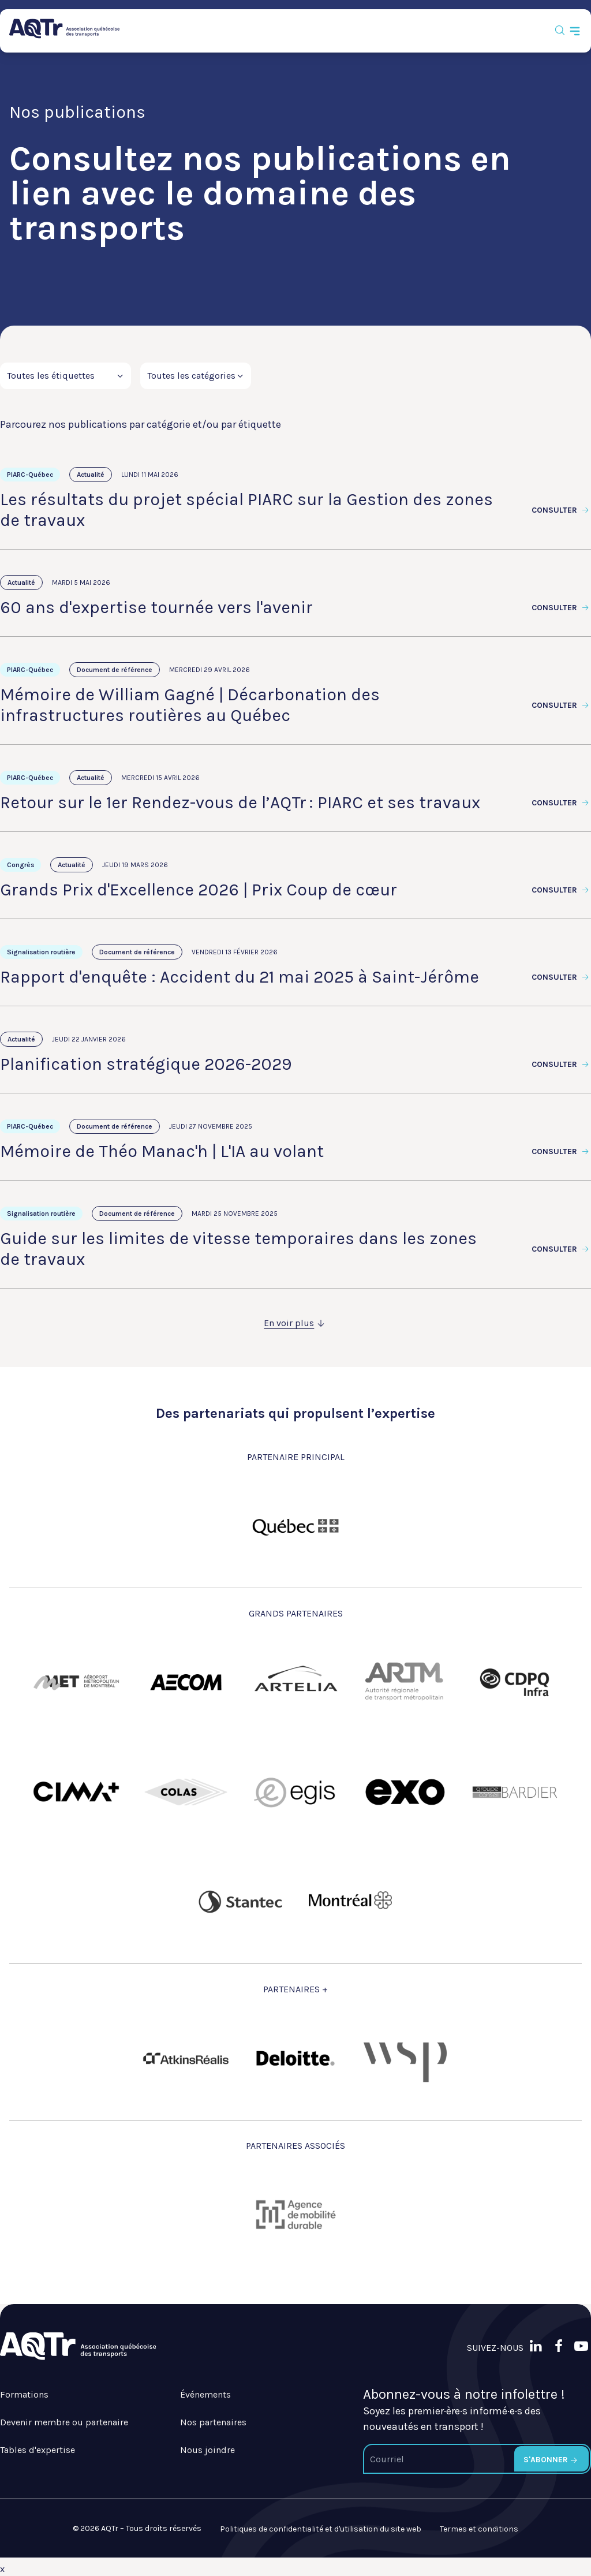 The height and width of the screenshot is (2576, 591). Describe the element at coordinates (205, 2394) in the screenshot. I see `Événements` at that location.